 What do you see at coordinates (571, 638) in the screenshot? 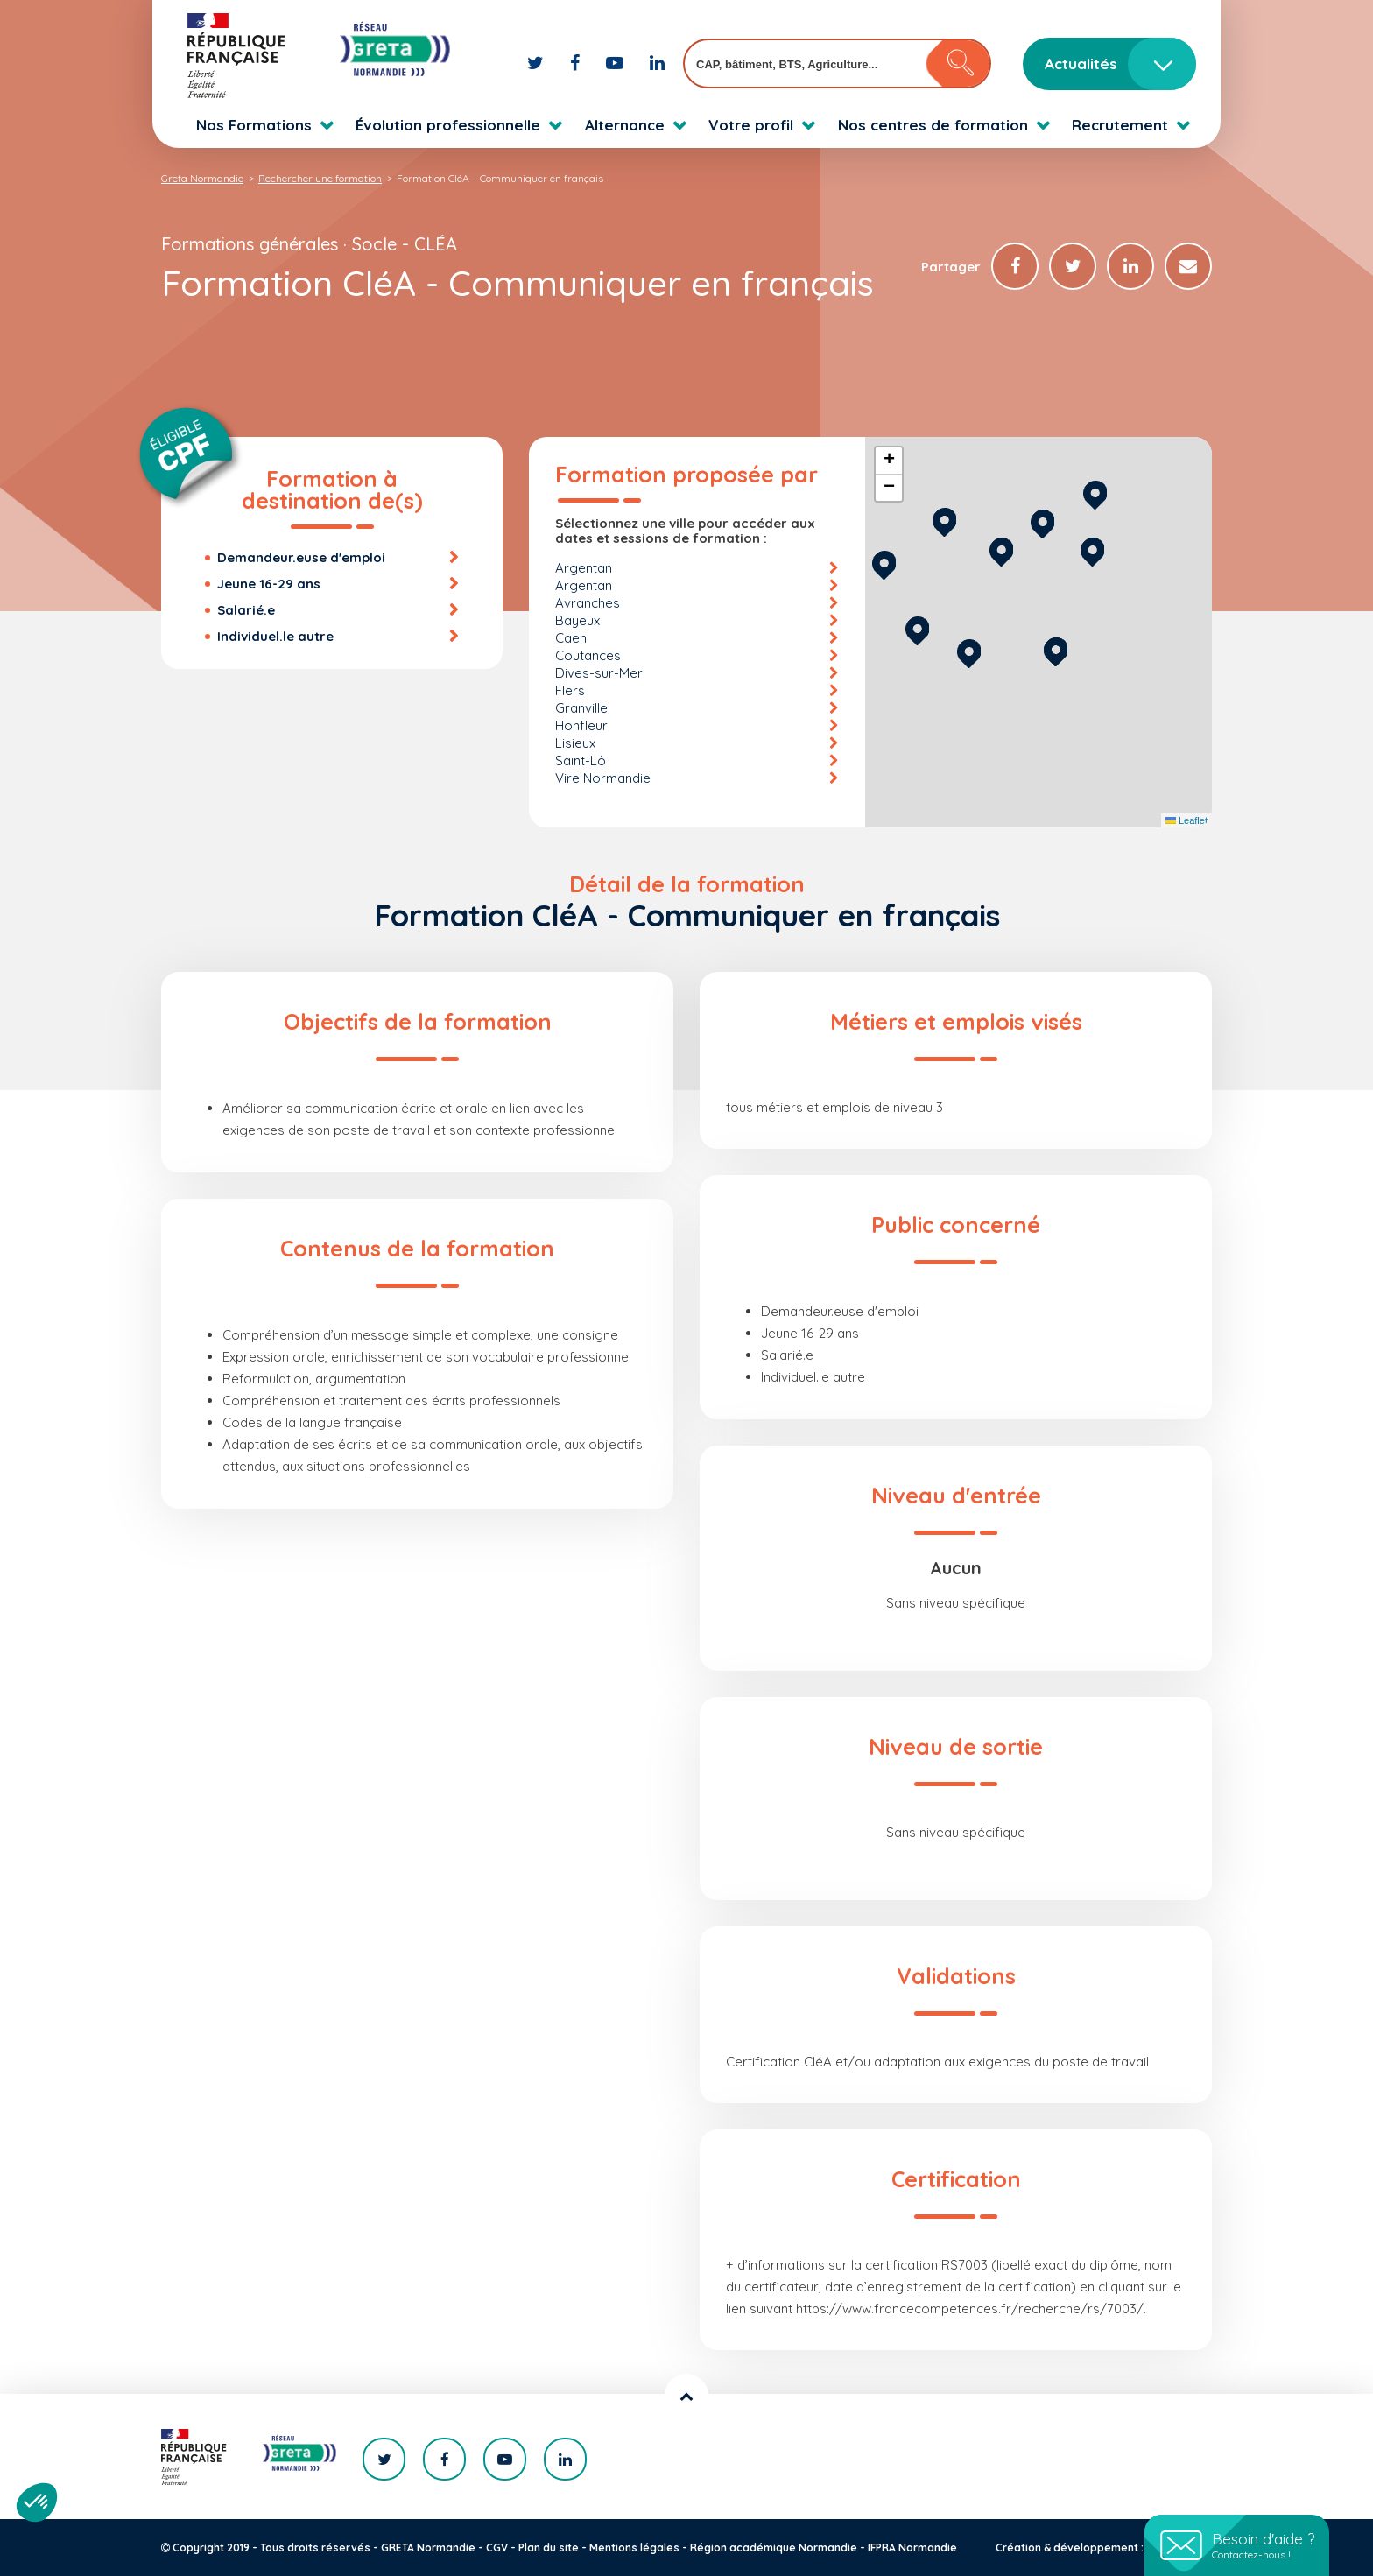
I see `Caen` at bounding box center [571, 638].